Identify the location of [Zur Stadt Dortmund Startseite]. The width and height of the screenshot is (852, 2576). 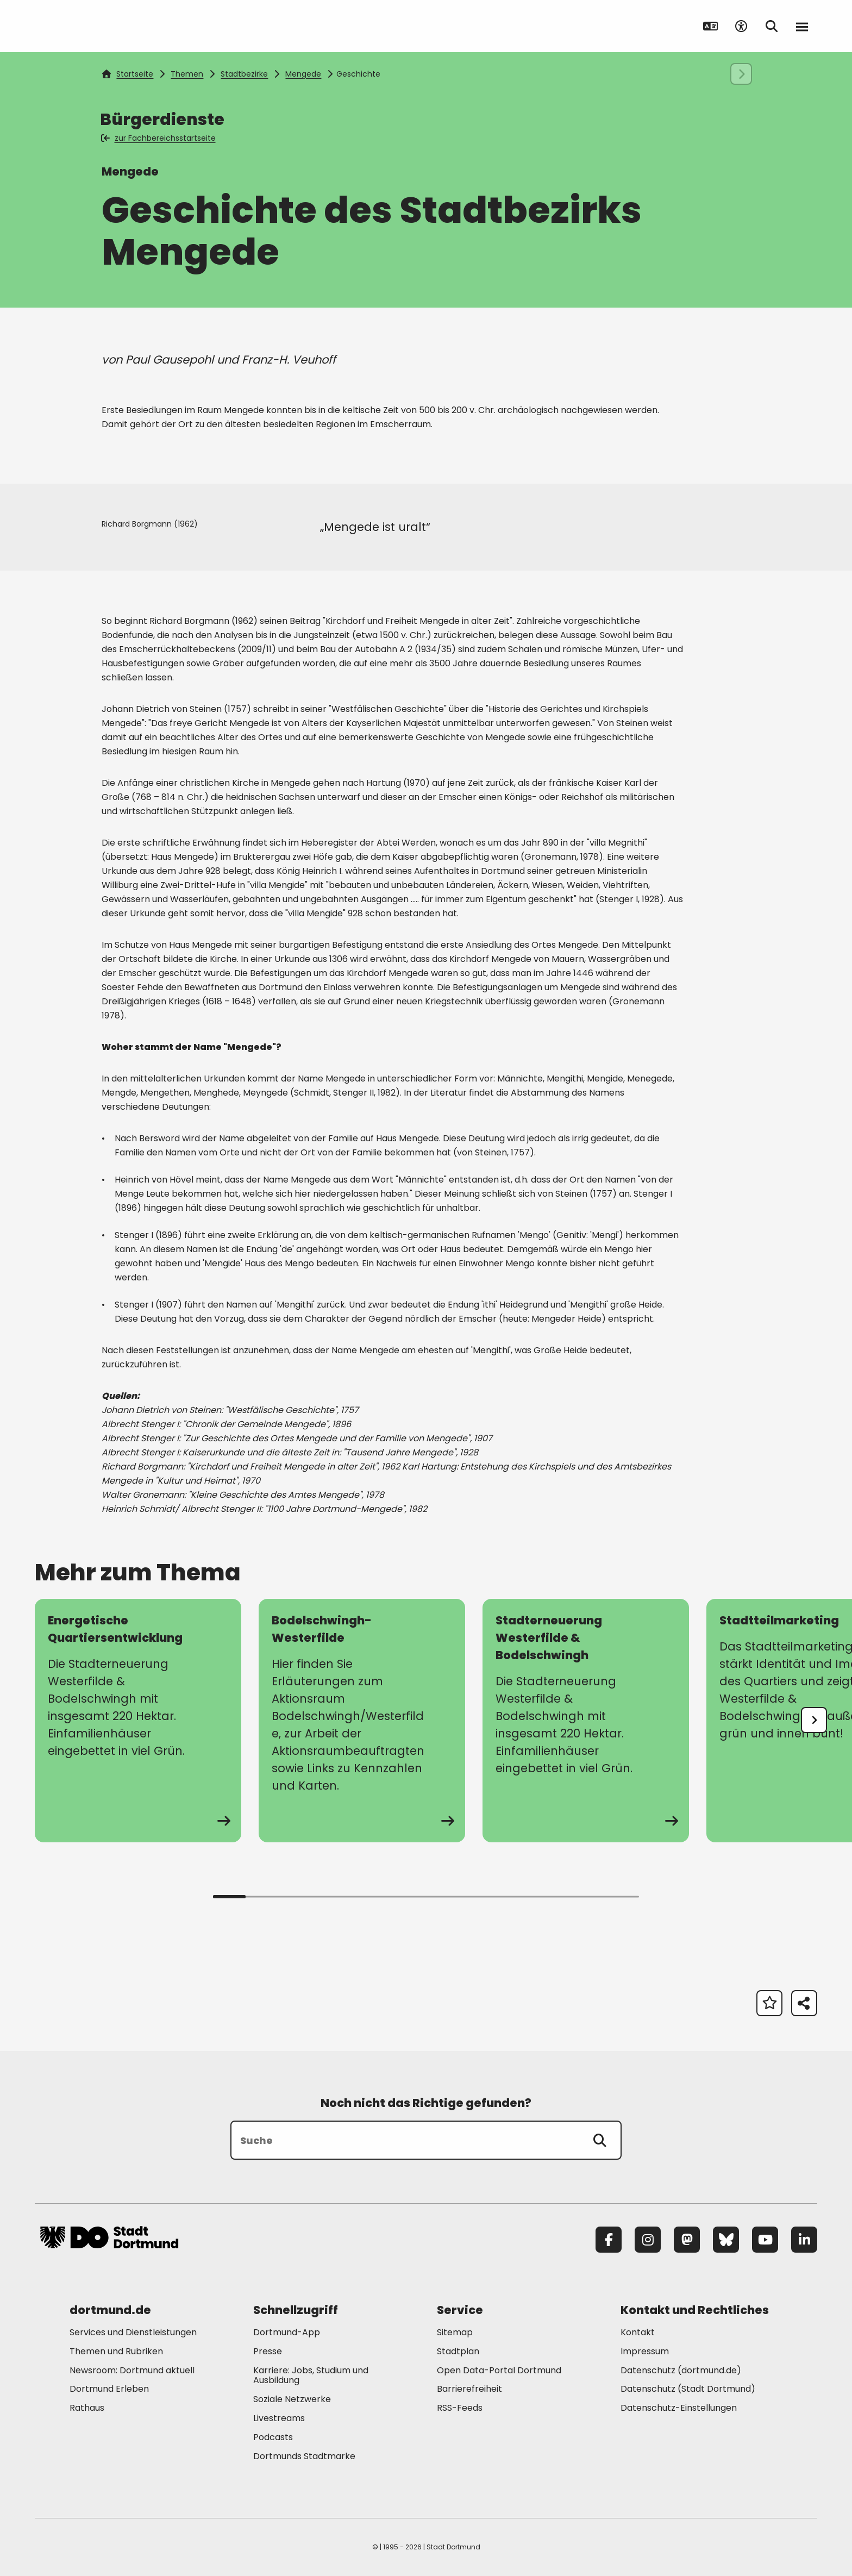
(109, 26).